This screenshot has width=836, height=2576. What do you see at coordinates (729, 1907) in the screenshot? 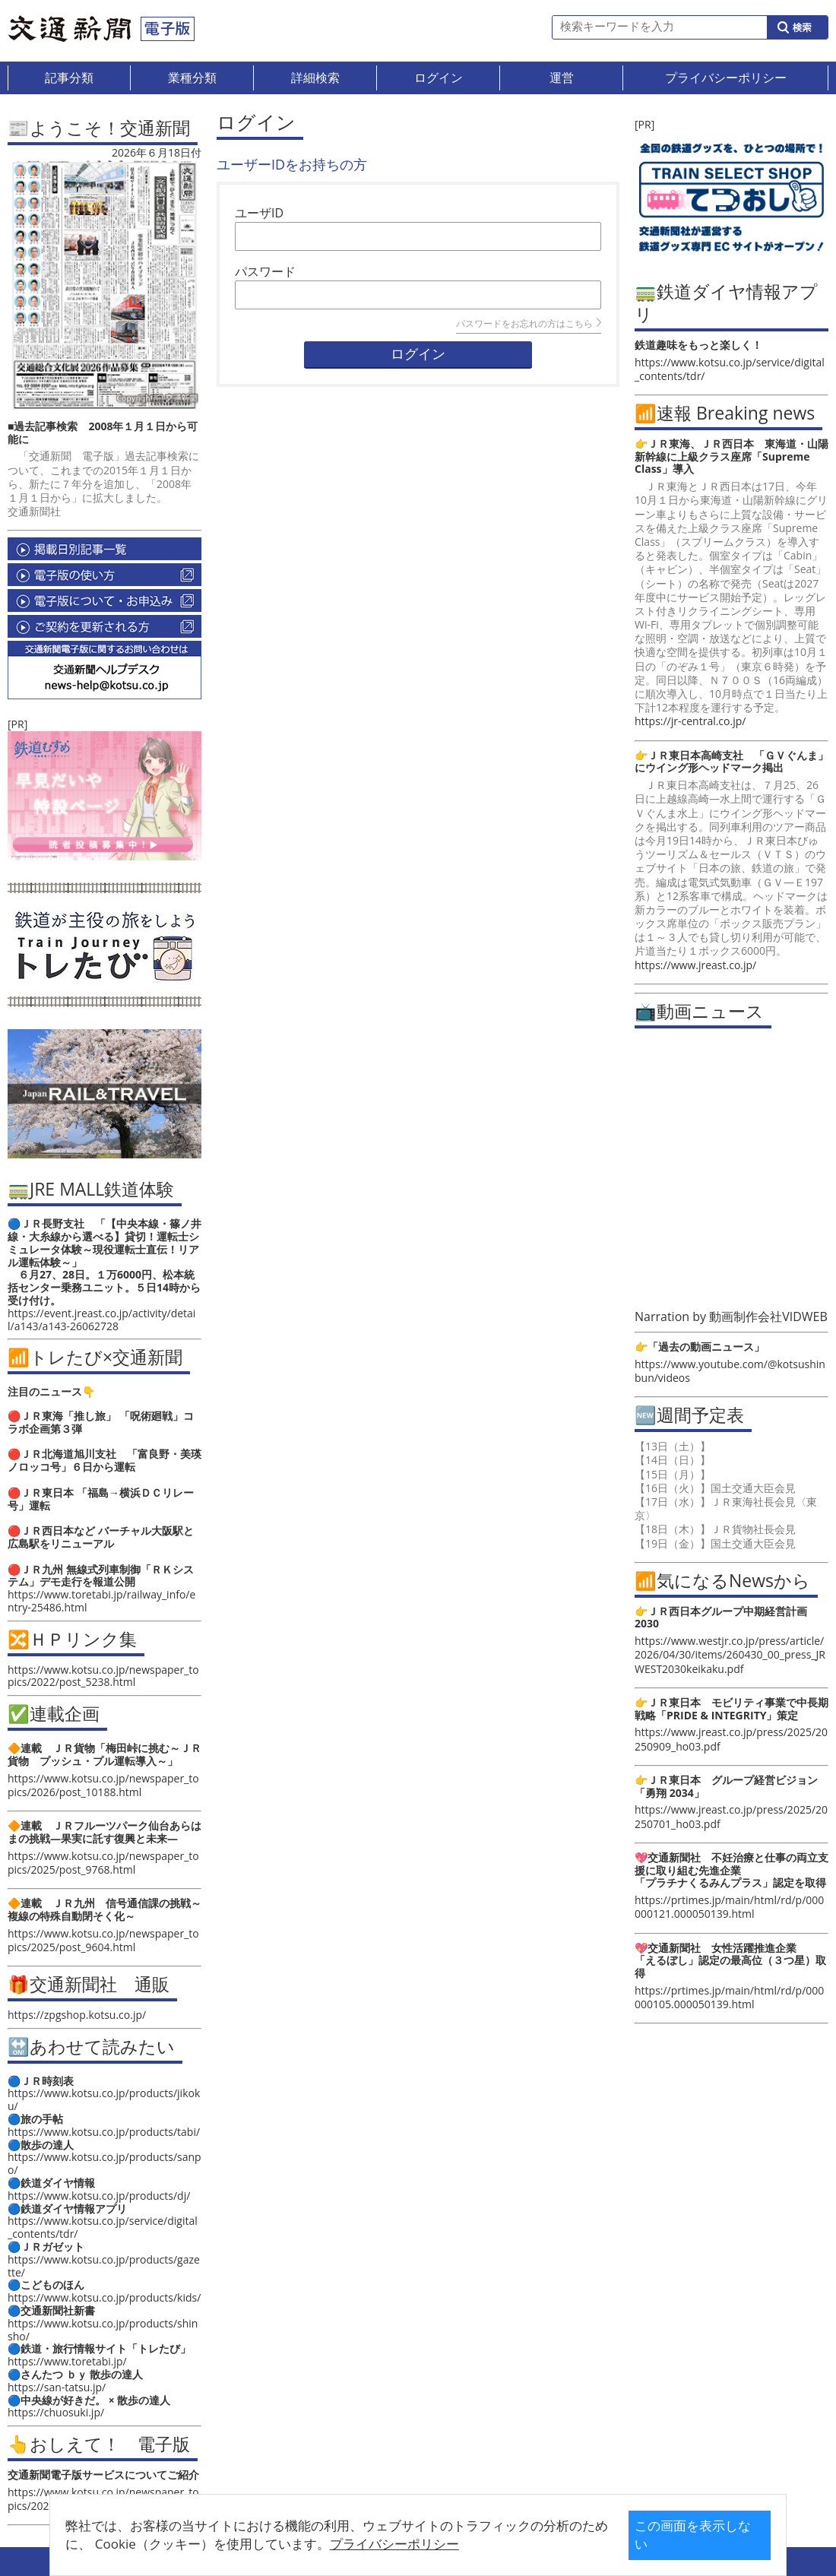
I see `https://prtimes.jp/main/html/rd/p/000000121.000050139.html` at bounding box center [729, 1907].